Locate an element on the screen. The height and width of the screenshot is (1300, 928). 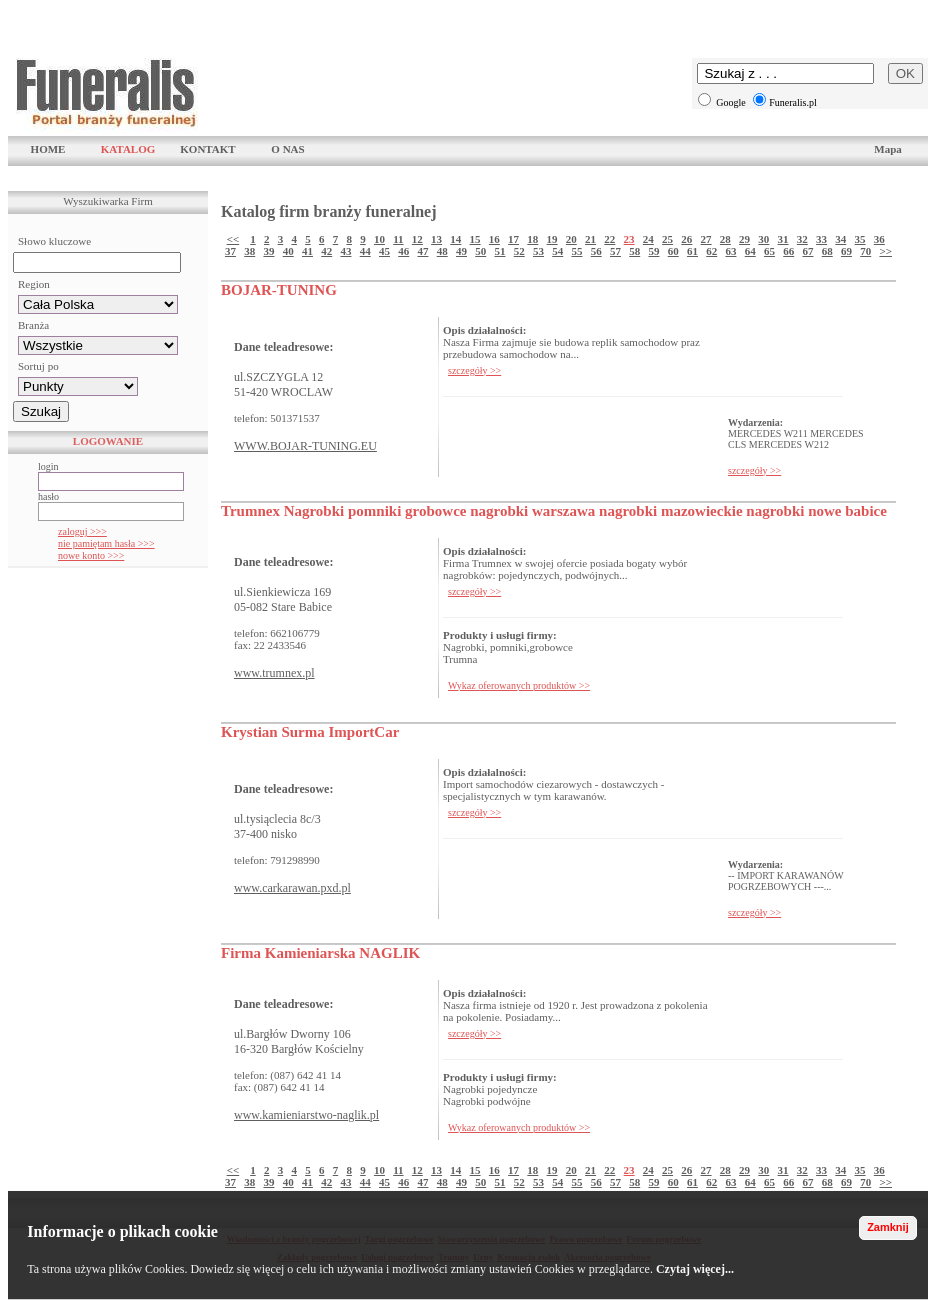
50 is located at coordinates (480, 251).